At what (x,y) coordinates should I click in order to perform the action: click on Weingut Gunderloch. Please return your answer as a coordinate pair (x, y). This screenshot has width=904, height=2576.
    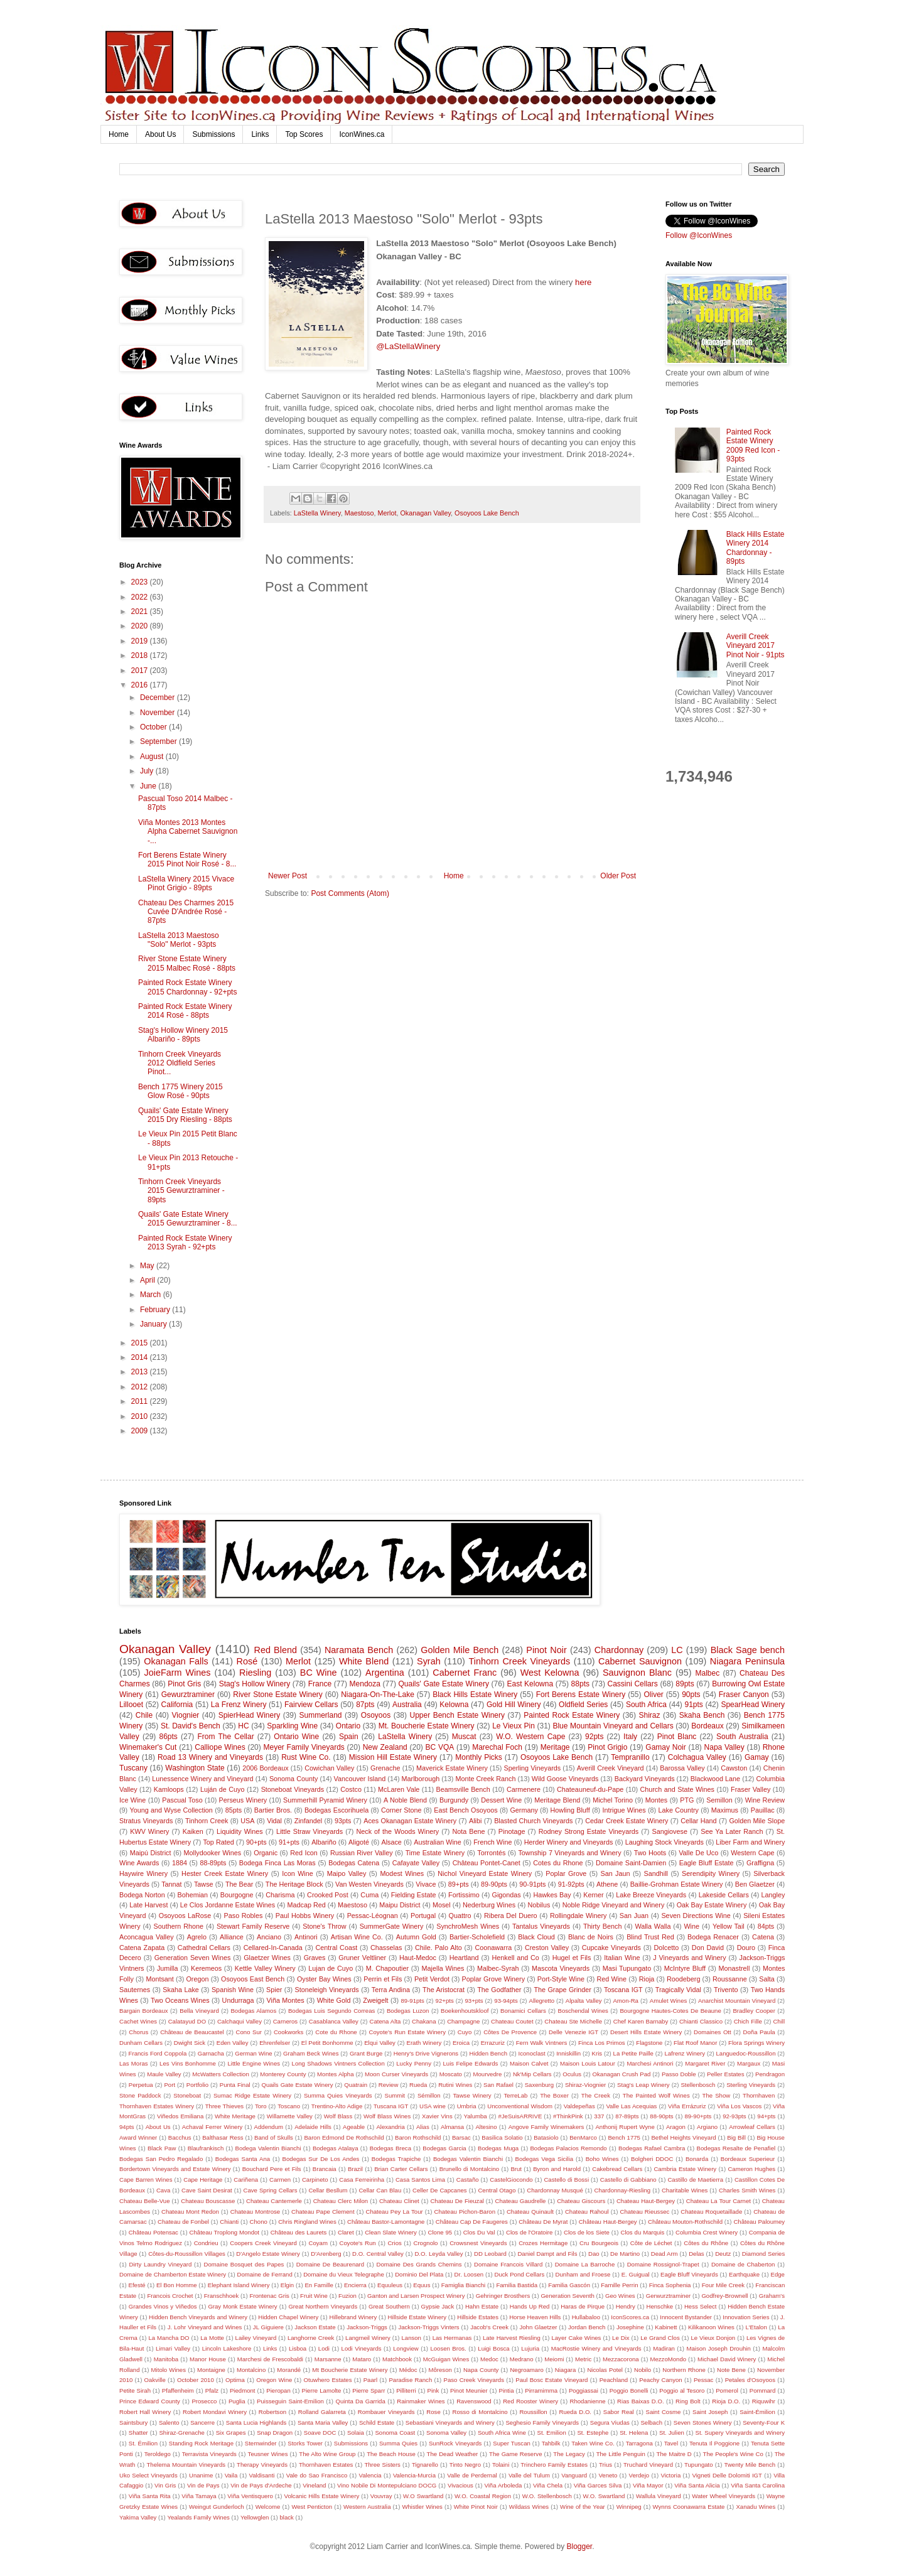
    Looking at the image, I should click on (216, 2506).